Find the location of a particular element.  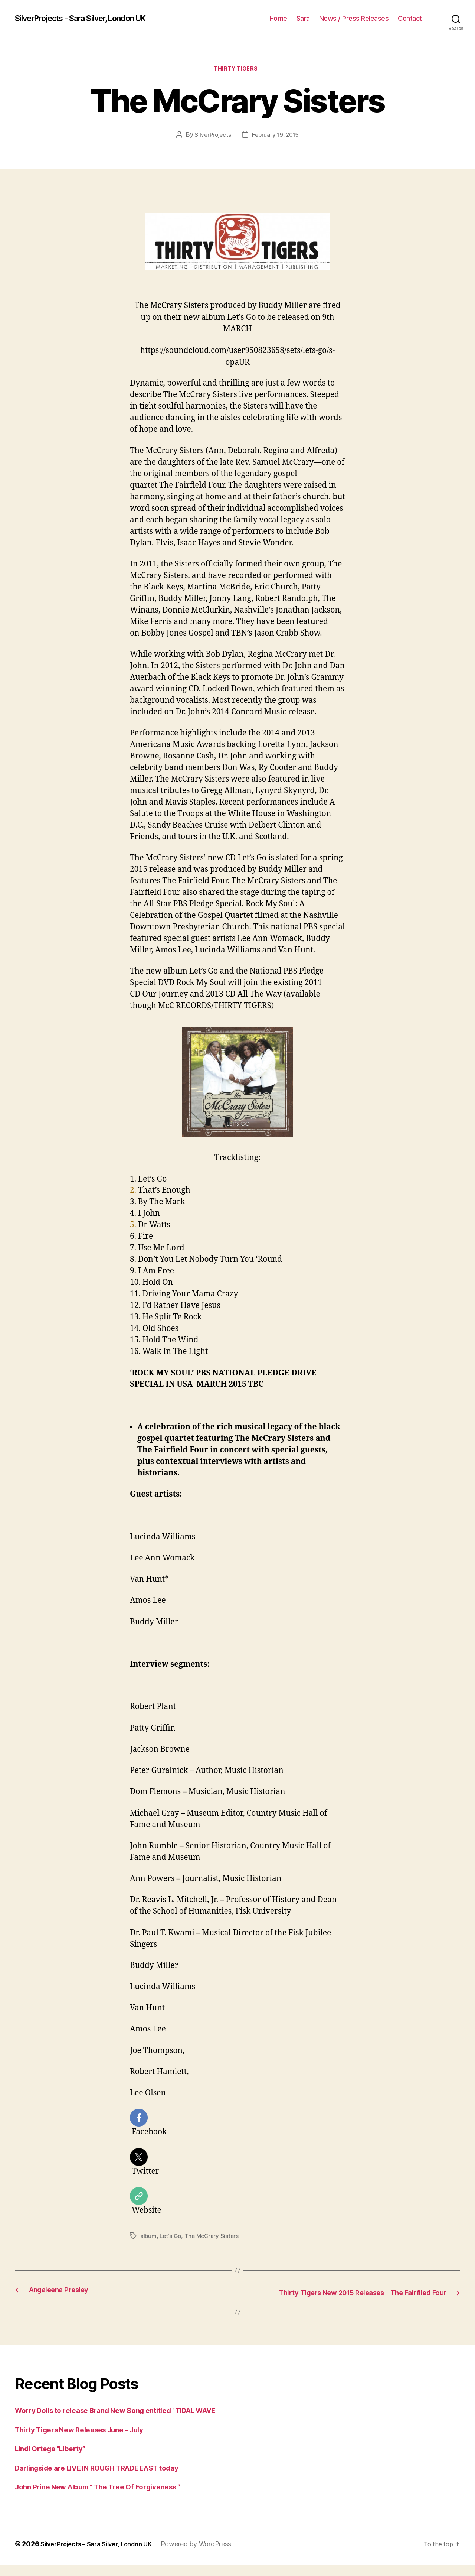

SilverProjects is located at coordinates (211, 136).